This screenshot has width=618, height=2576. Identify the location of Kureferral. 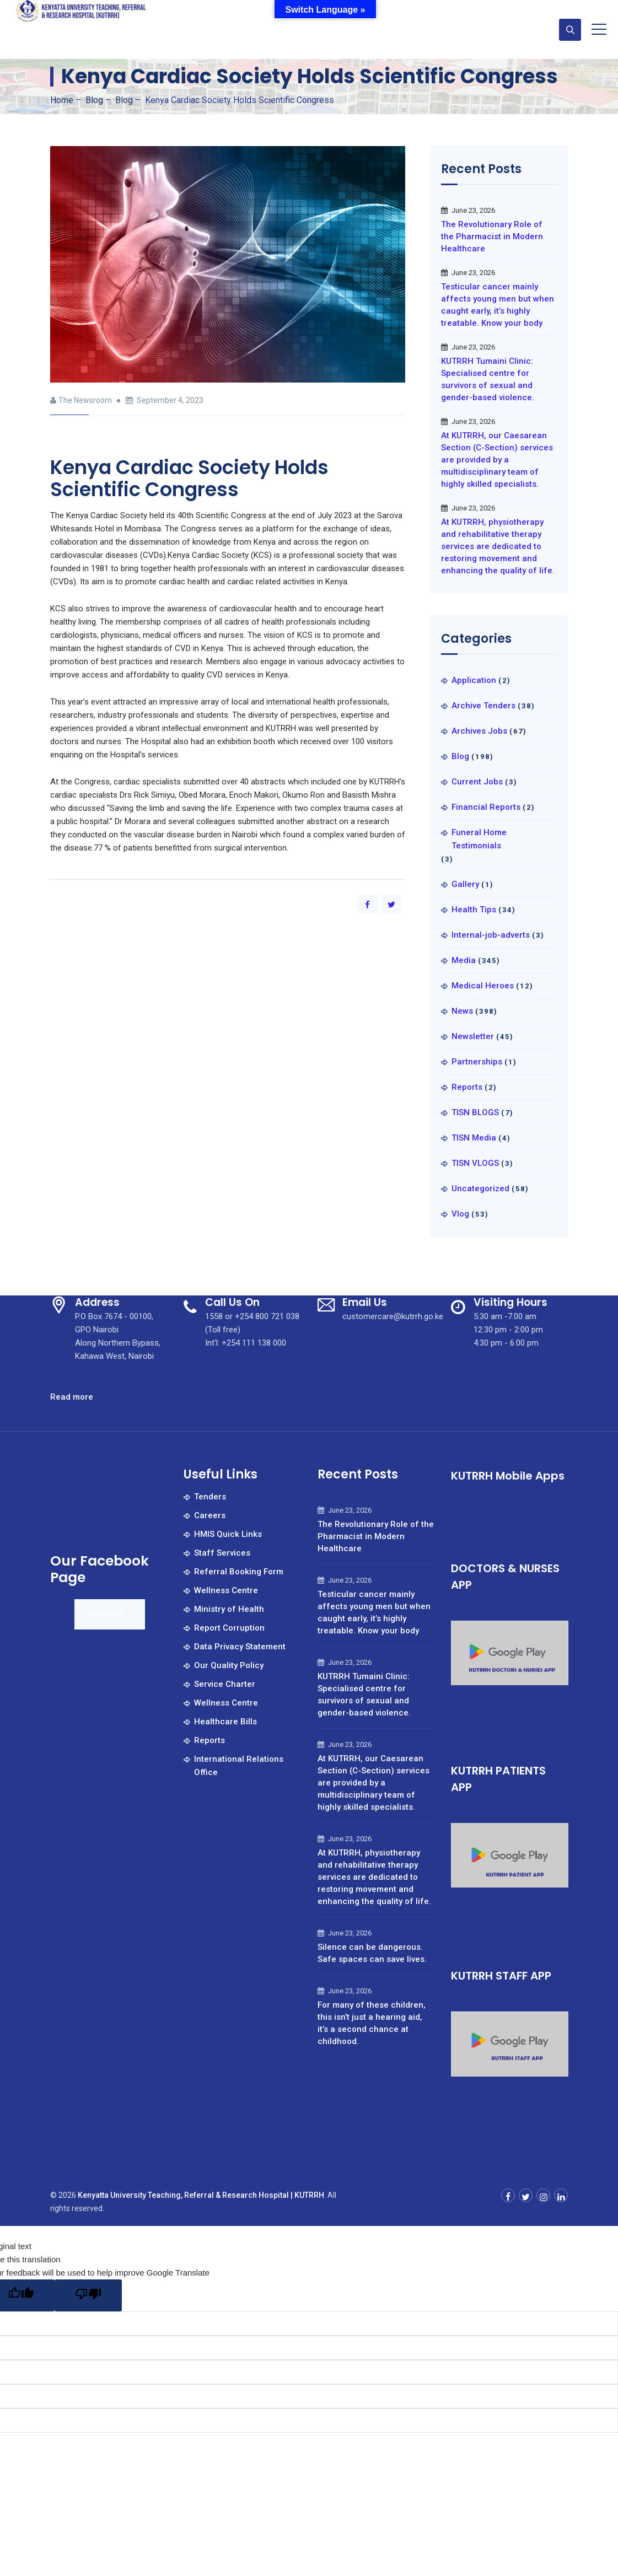
(106, 1615).